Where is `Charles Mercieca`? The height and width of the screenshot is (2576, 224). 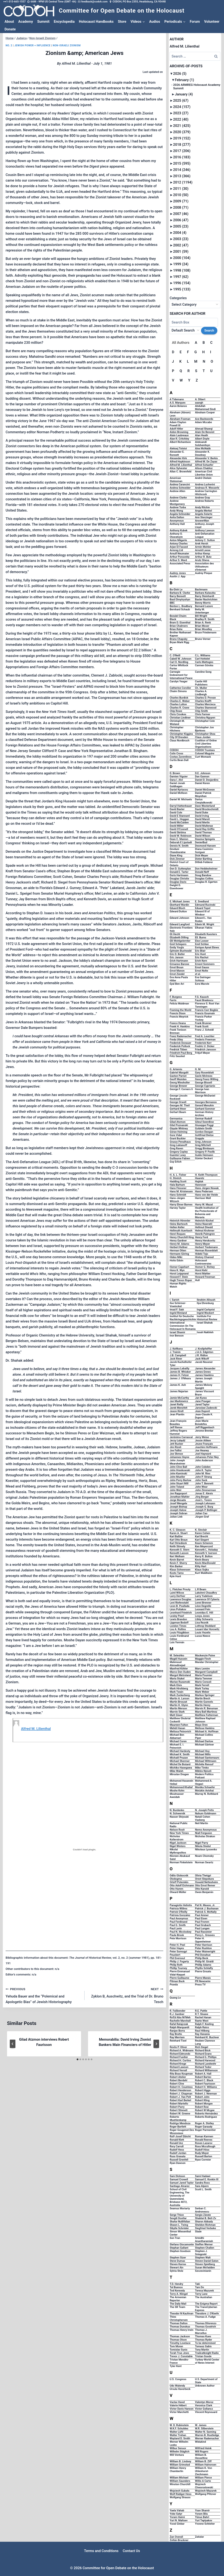 Charles Mercieca is located at coordinates (205, 704).